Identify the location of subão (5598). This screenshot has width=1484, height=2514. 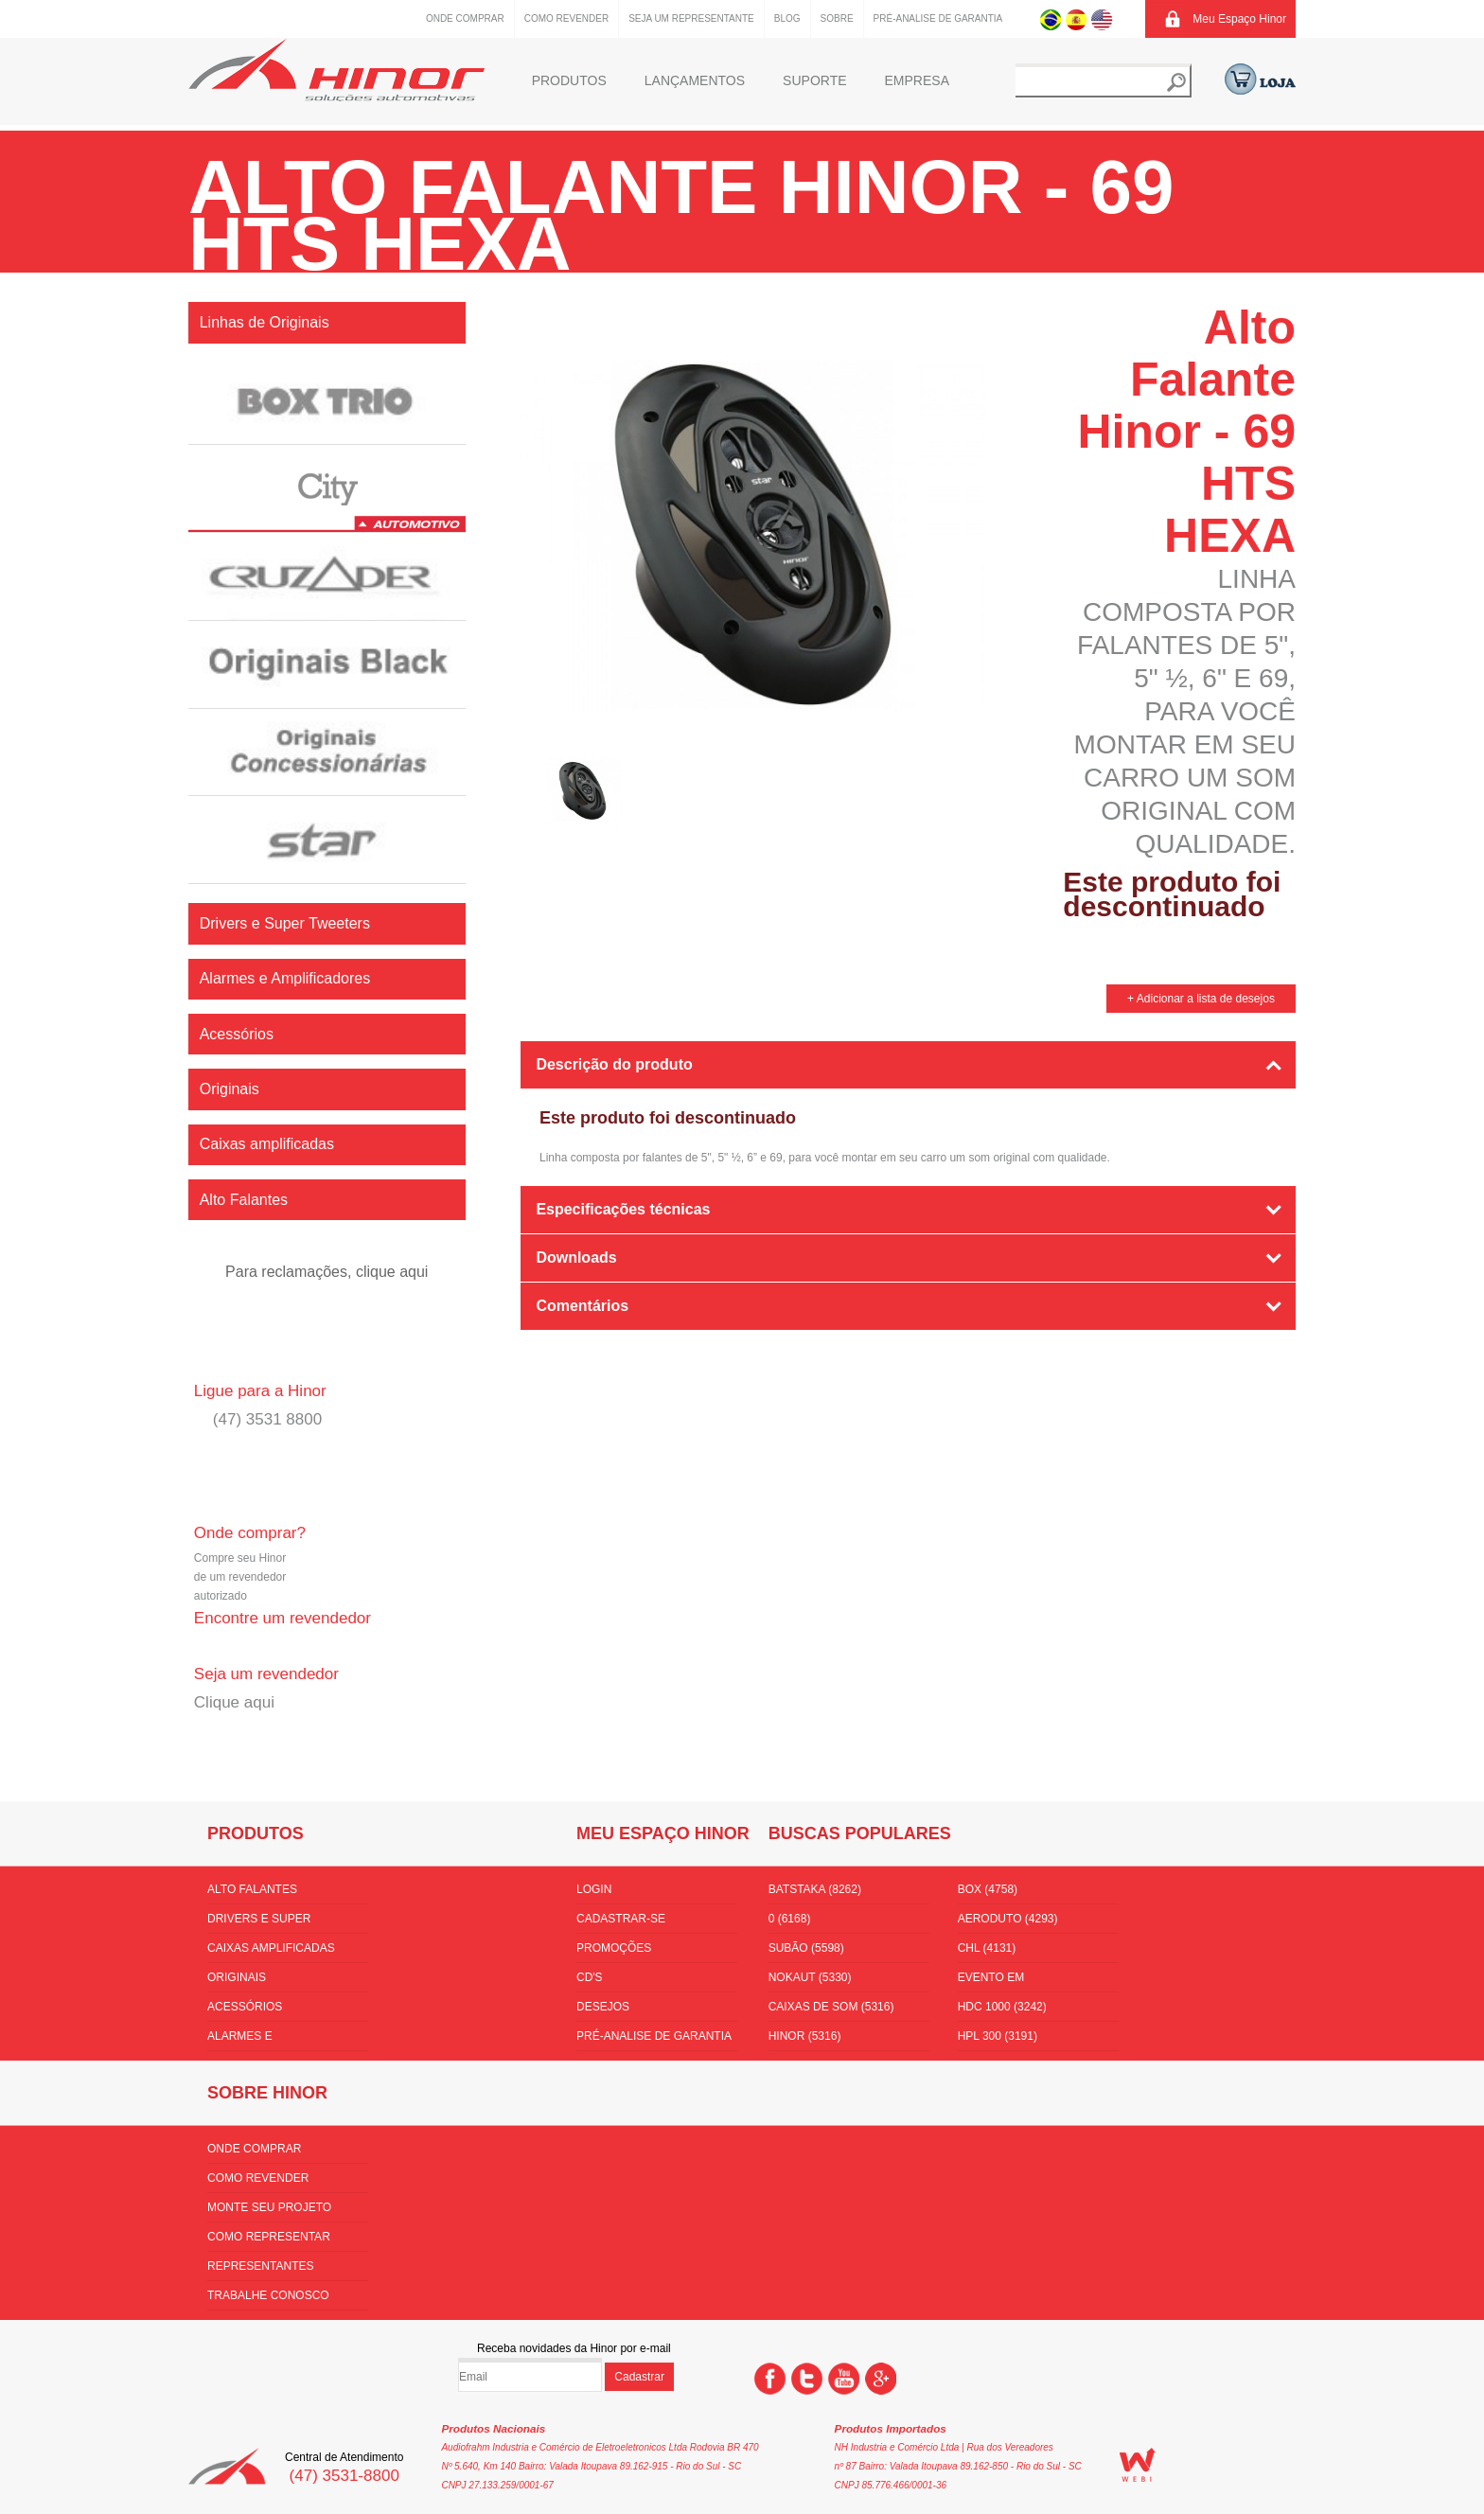
(806, 1948).